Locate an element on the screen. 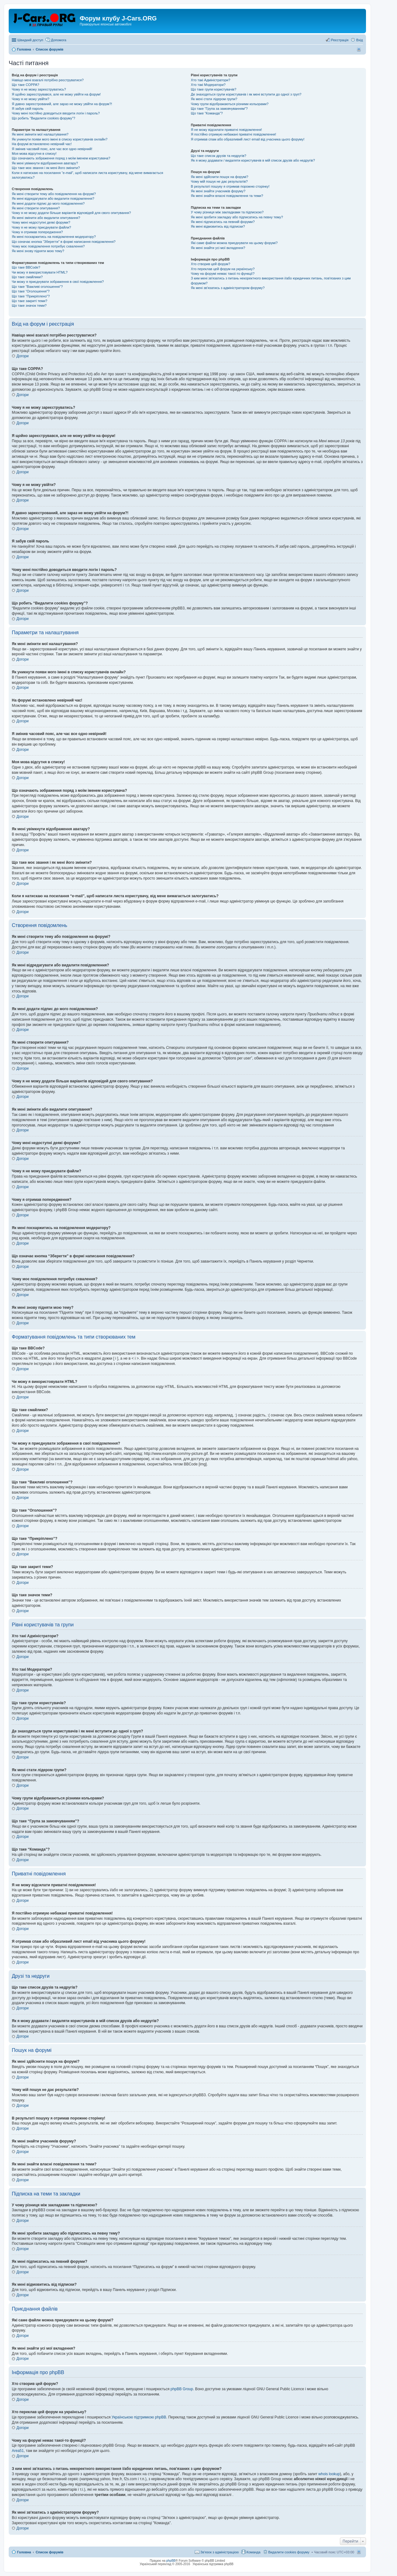  Чому мені постійно доводиться вводити логін і пароль? is located at coordinates (56, 113).